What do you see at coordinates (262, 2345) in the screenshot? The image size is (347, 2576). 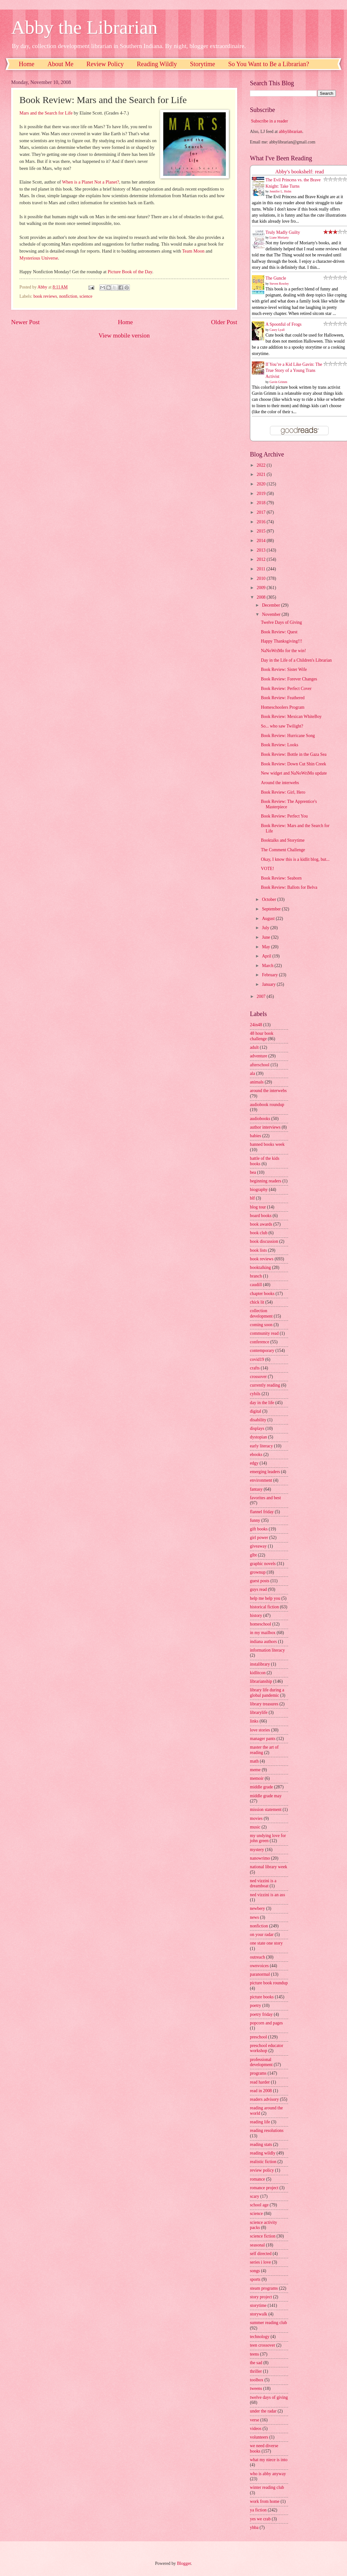 I see `teen crossover` at bounding box center [262, 2345].